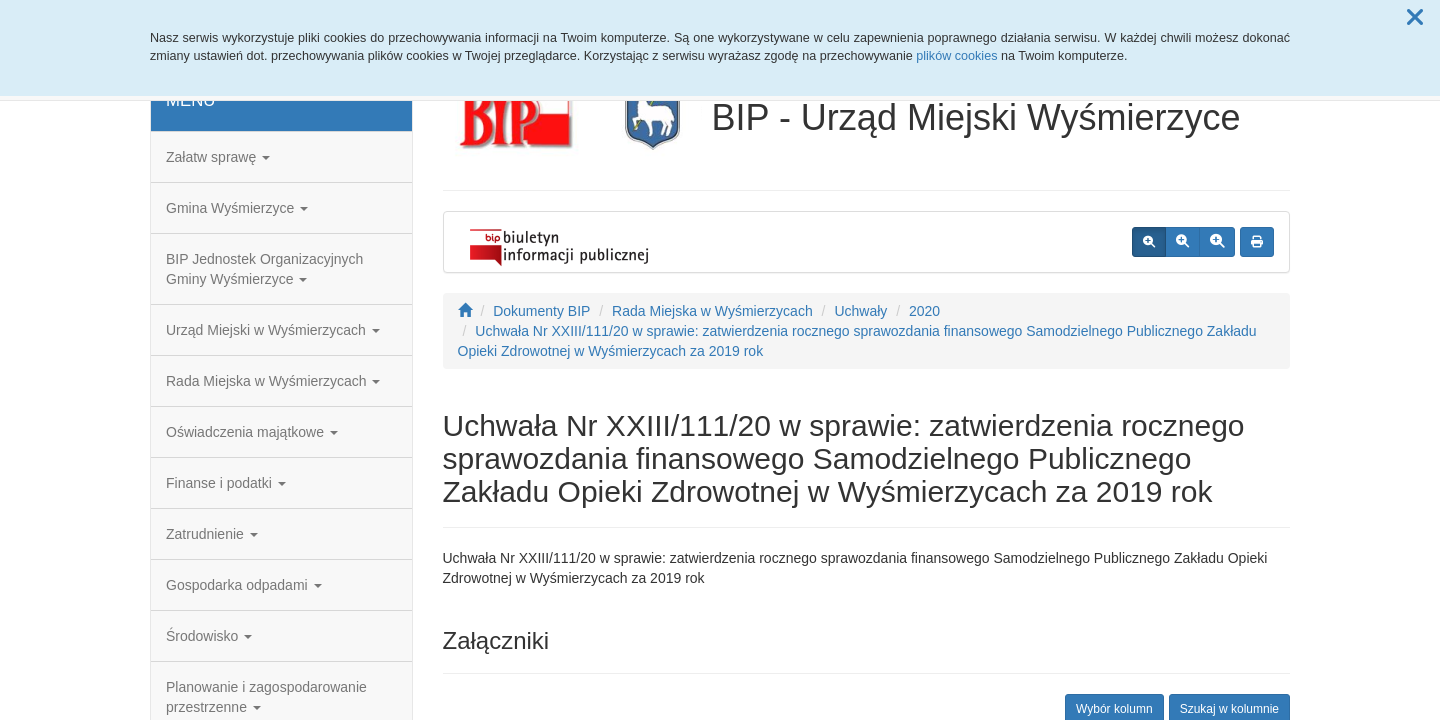 The width and height of the screenshot is (1440, 720). Describe the element at coordinates (244, 585) in the screenshot. I see `Gospodarka odpadami` at that location.